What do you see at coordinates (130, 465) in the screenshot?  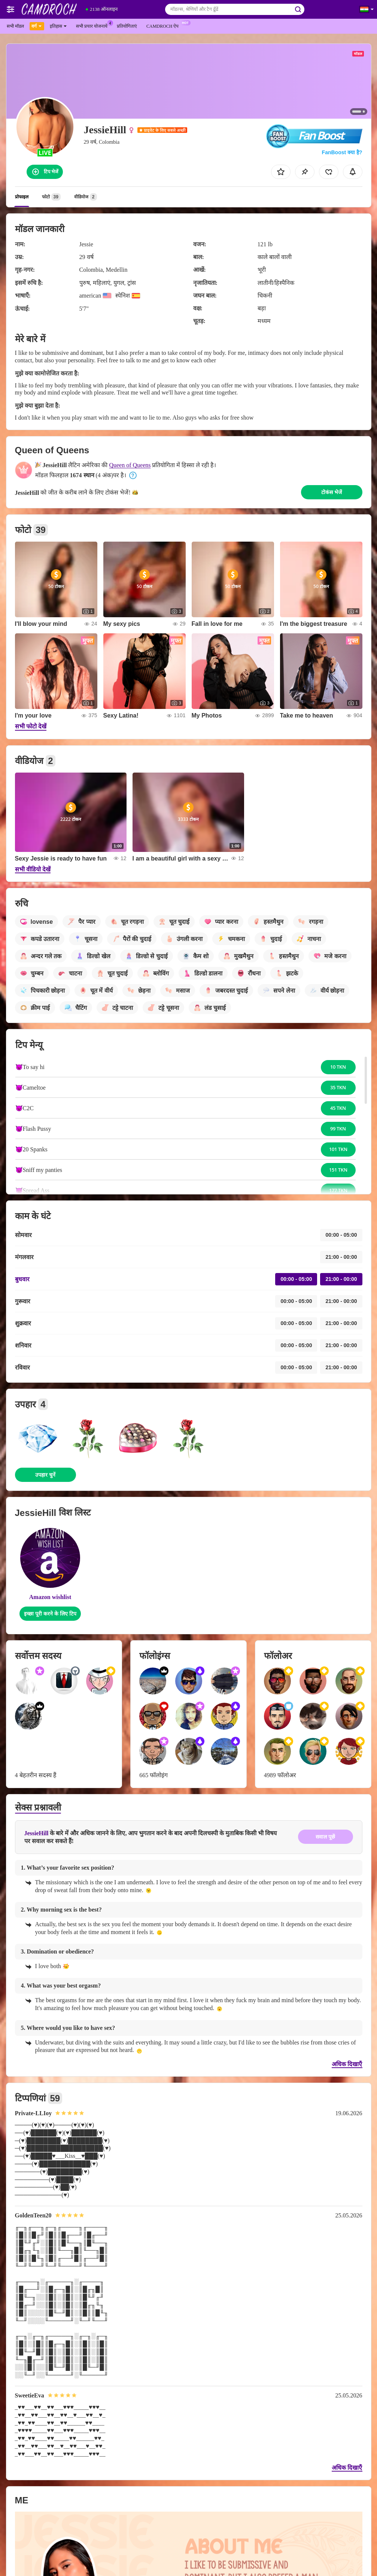 I see `Queen of Queens` at bounding box center [130, 465].